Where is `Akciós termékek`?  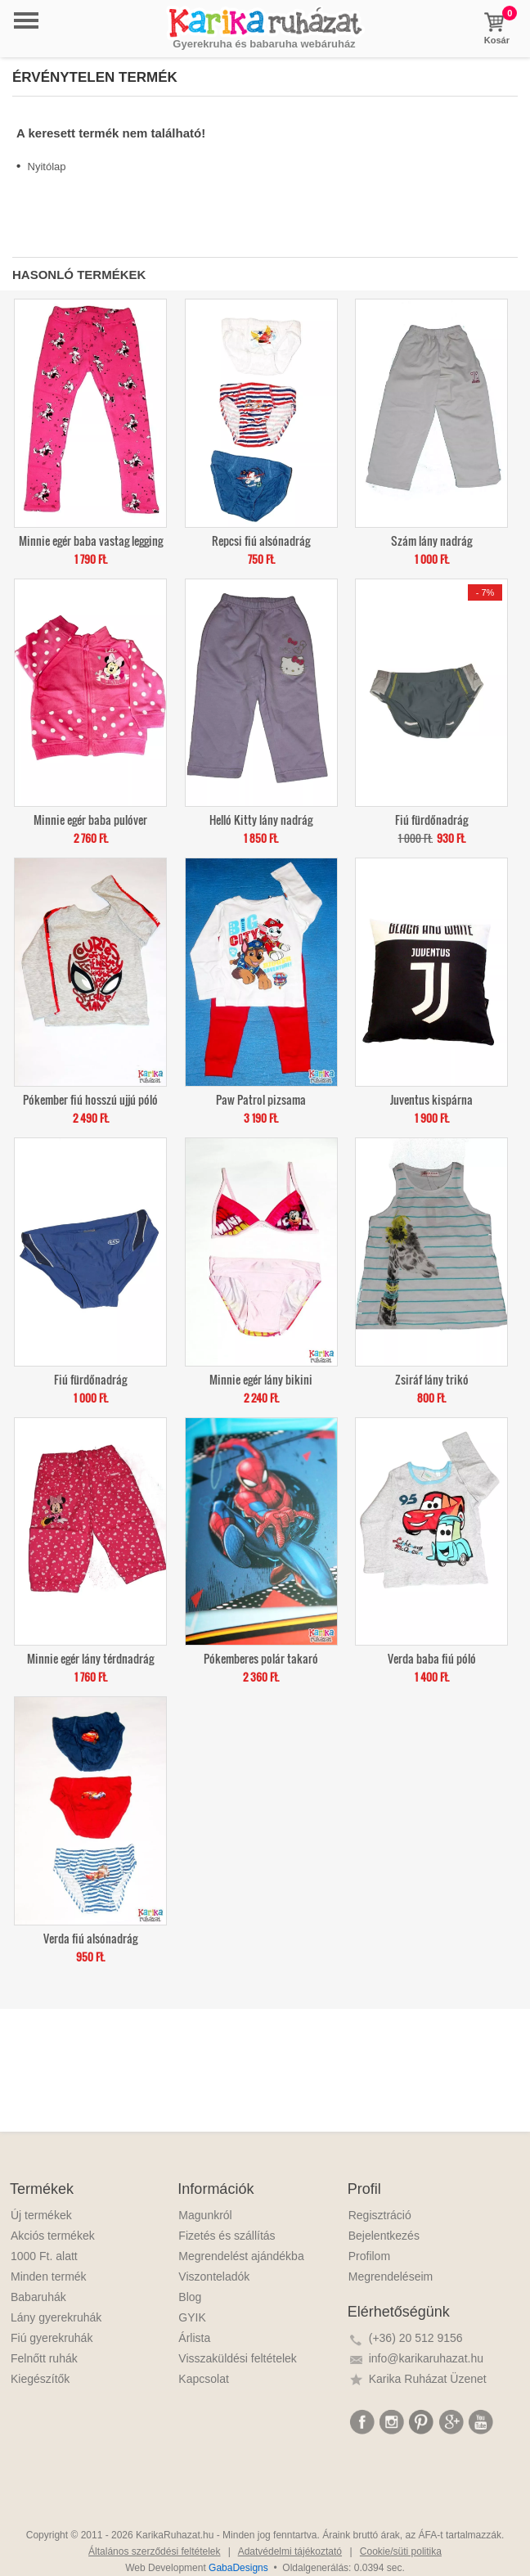 Akciós termékek is located at coordinates (53, 2235).